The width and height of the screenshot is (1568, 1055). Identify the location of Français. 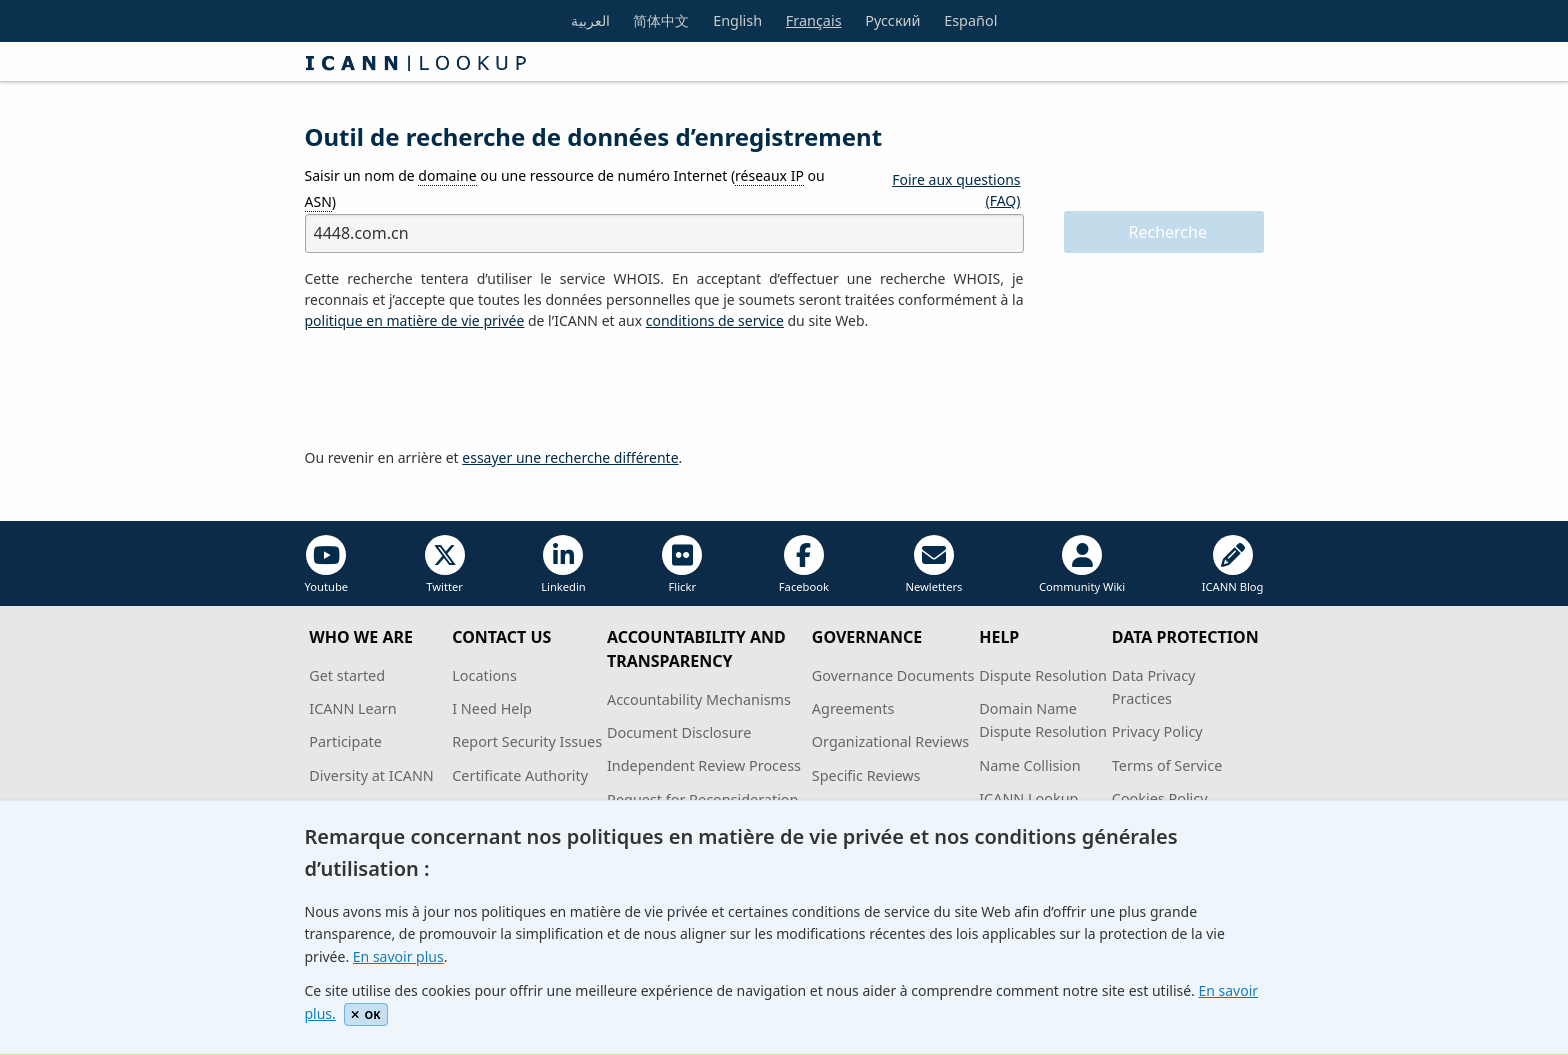
(814, 20).